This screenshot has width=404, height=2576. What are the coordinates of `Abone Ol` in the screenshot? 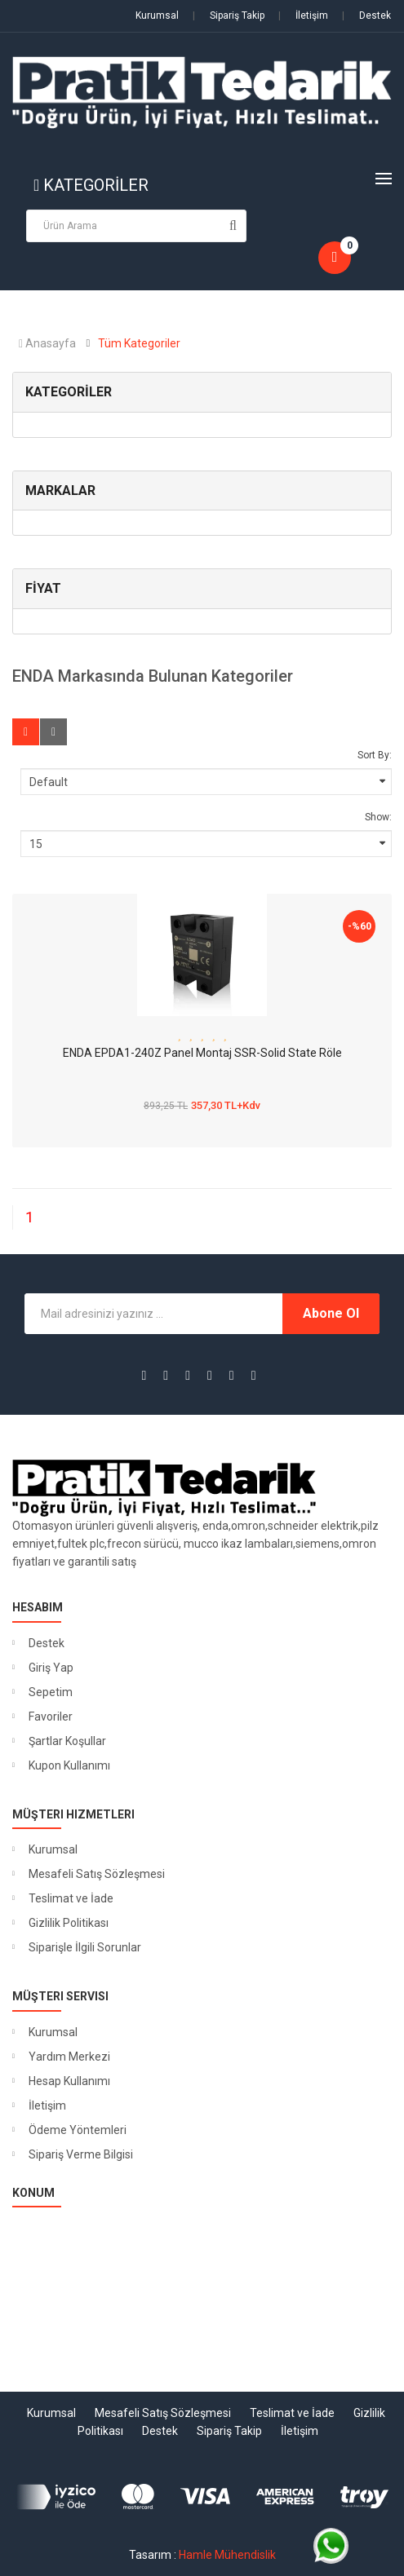 It's located at (331, 1313).